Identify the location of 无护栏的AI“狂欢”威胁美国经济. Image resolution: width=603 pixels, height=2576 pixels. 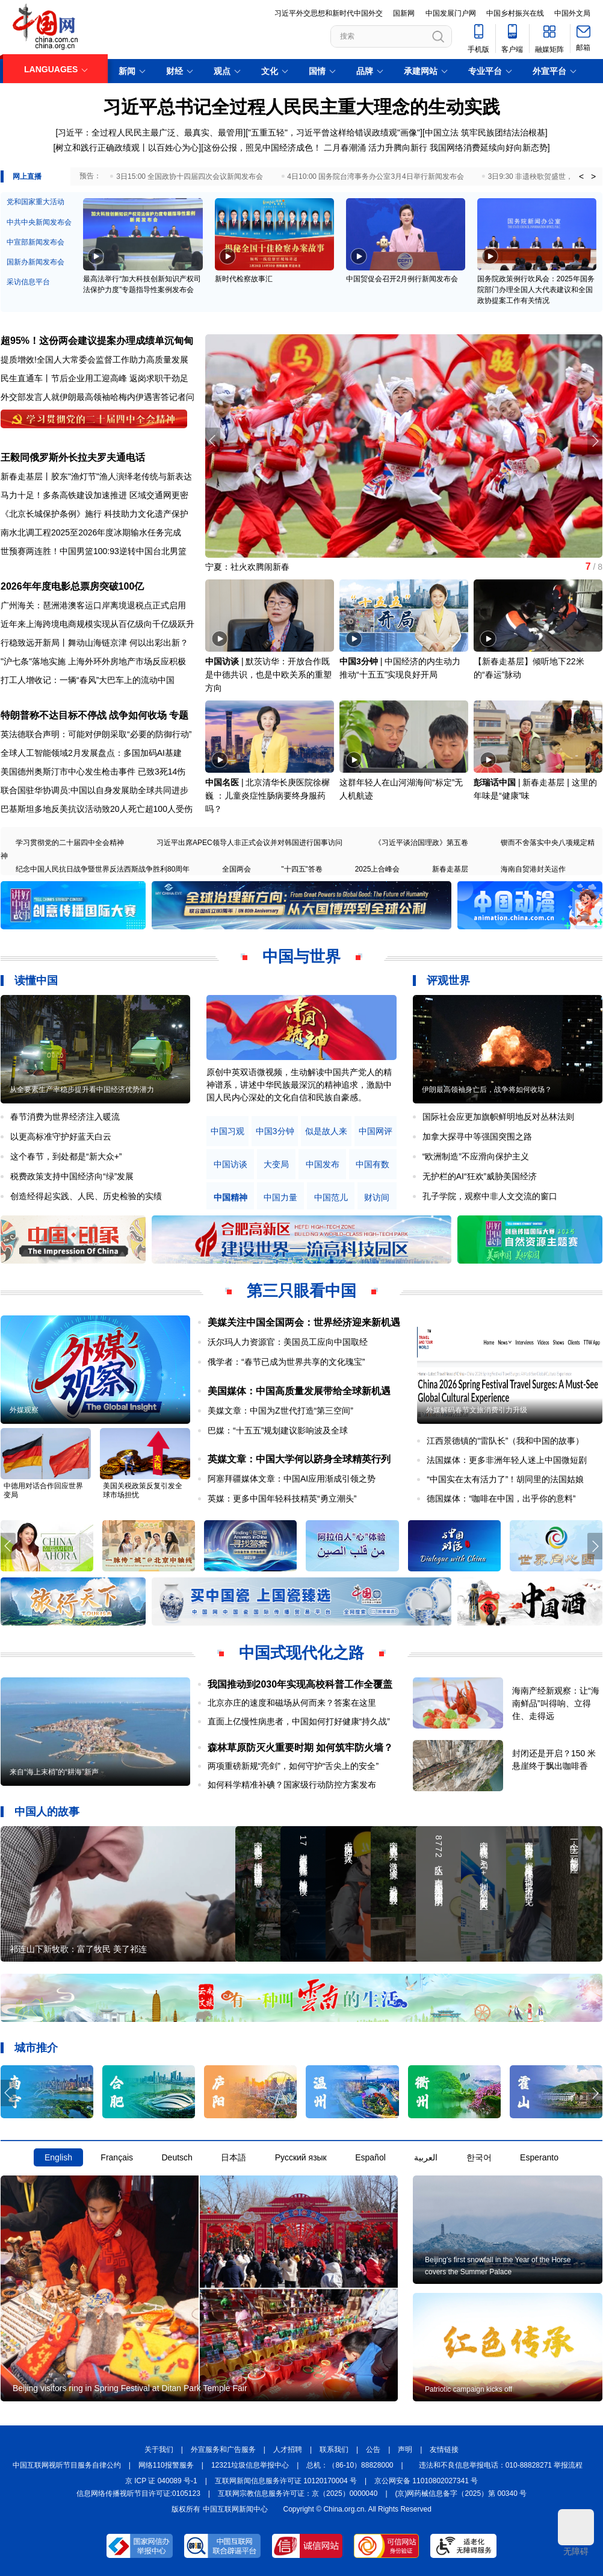
(479, 1176).